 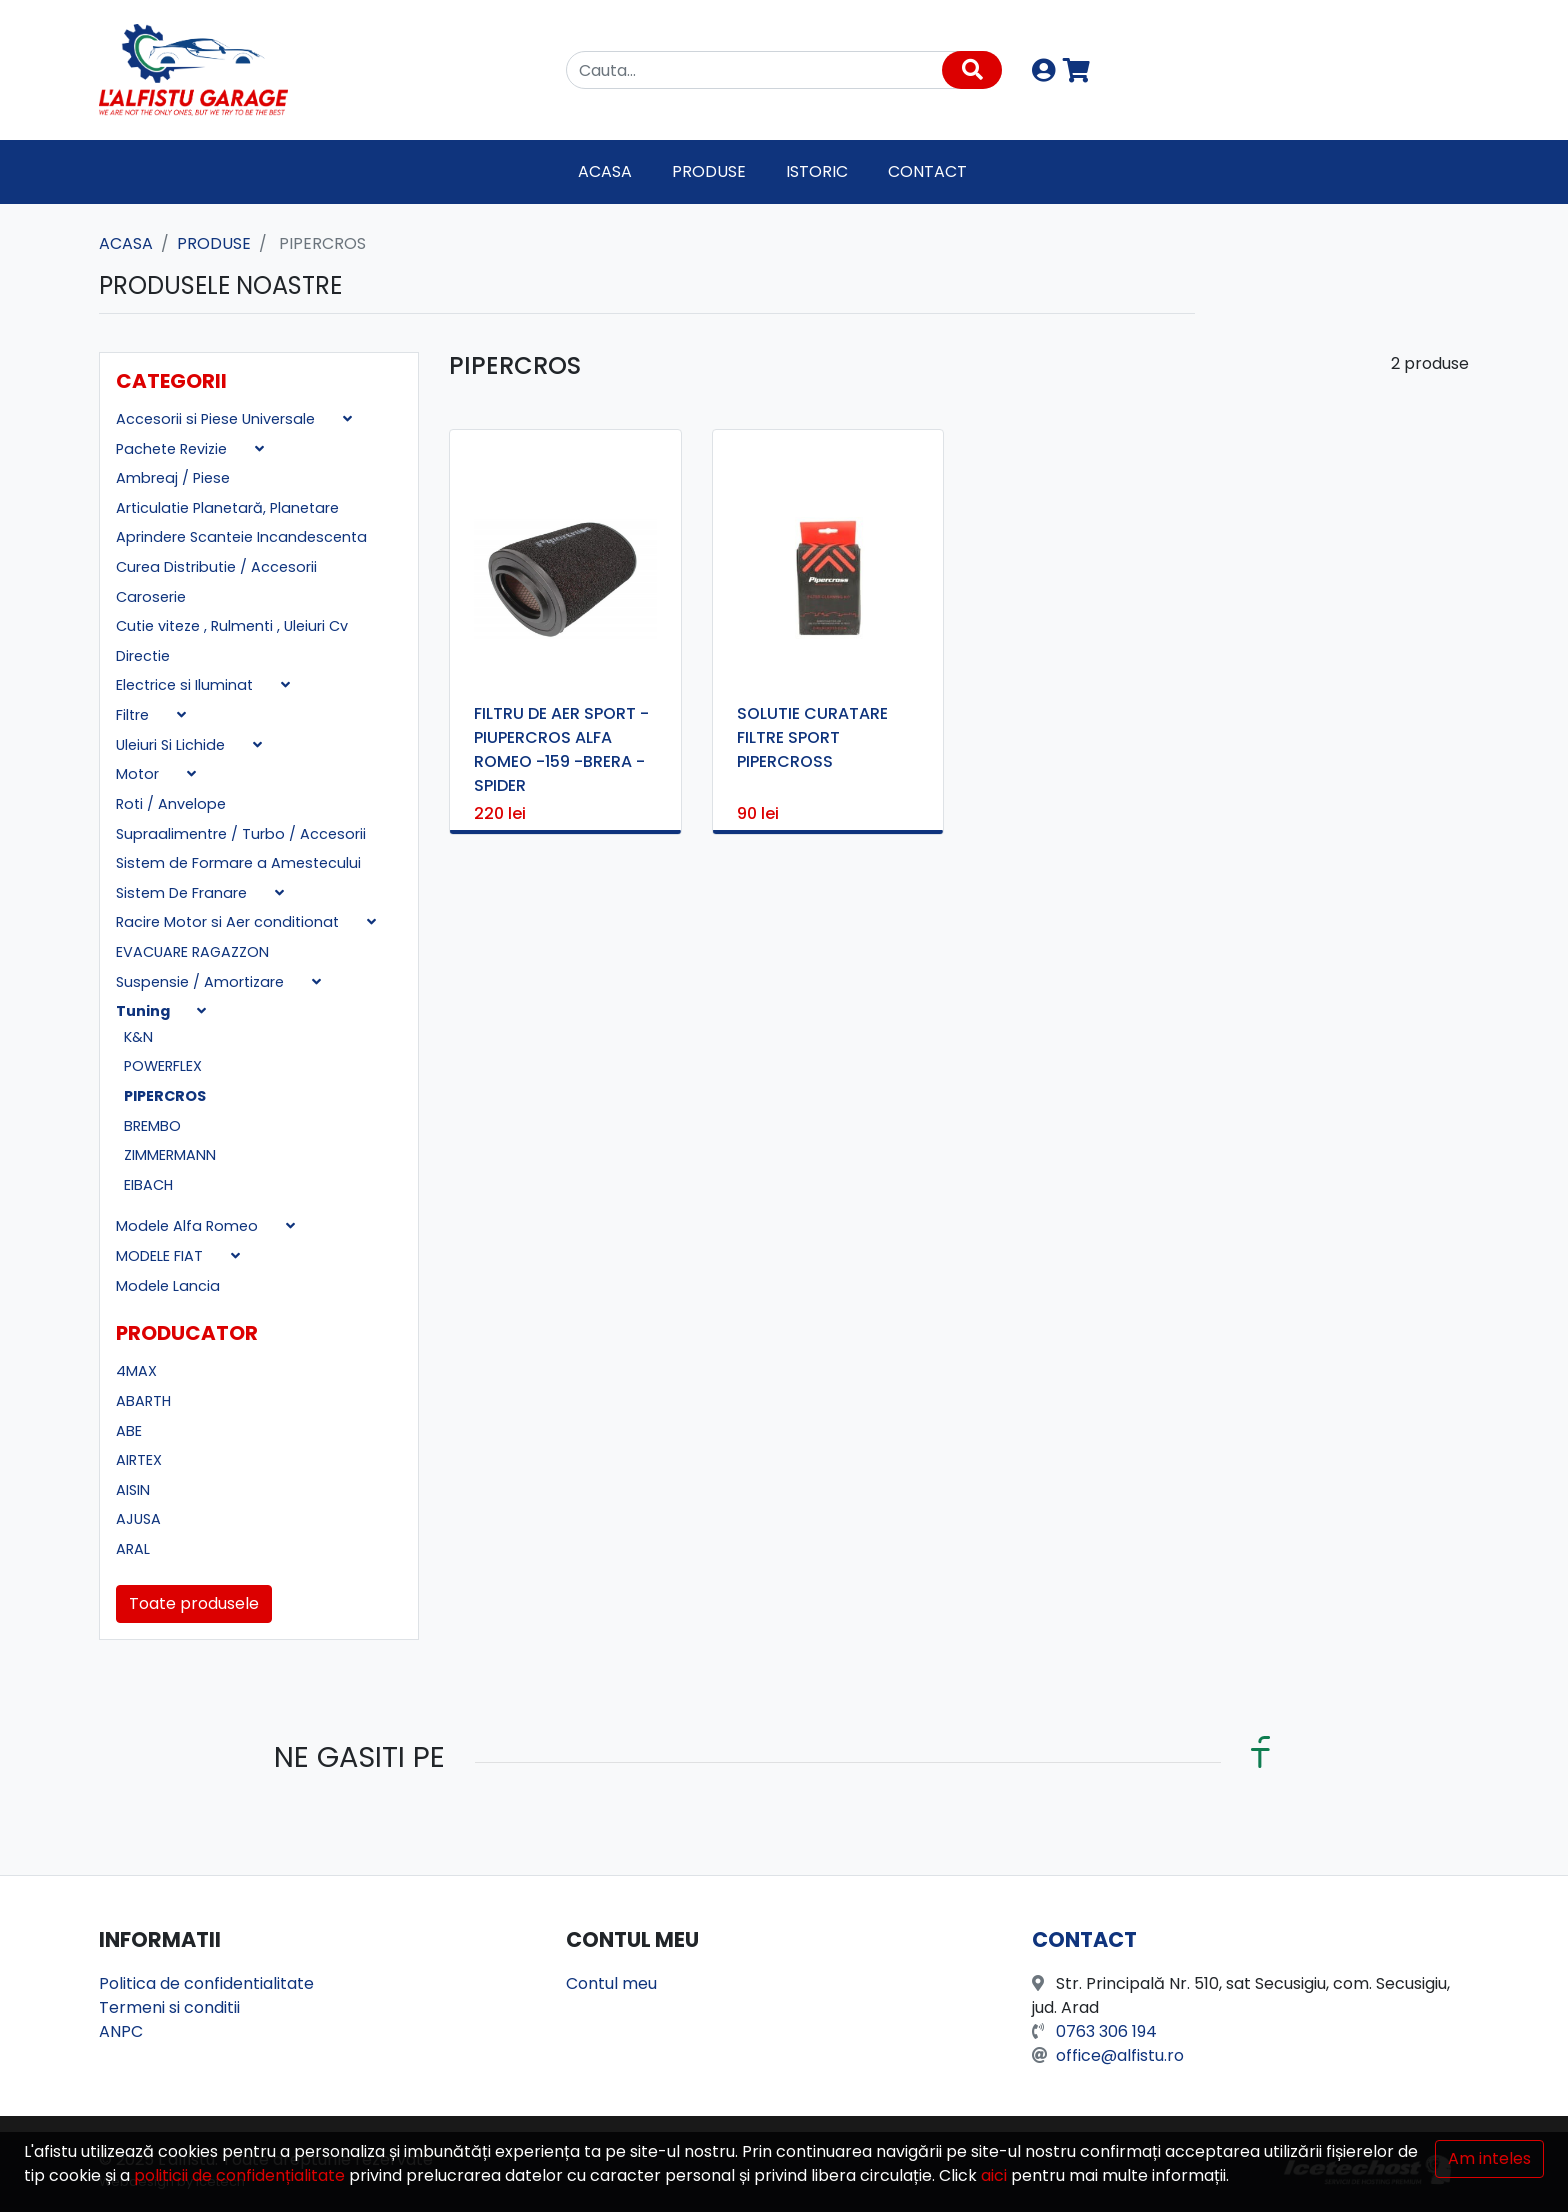 I want to click on AIRTEX, so click(x=139, y=1460).